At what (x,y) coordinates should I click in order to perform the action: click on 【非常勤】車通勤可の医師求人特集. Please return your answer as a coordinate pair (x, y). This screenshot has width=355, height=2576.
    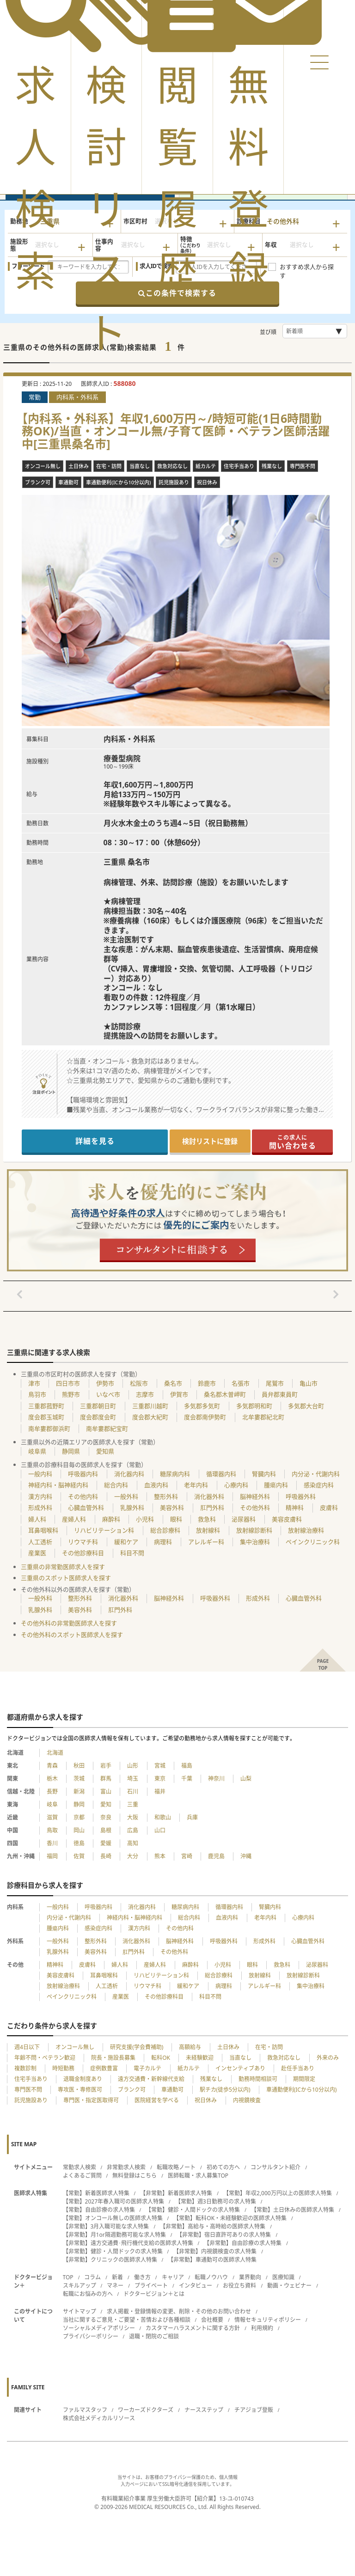
    Looking at the image, I should click on (212, 2260).